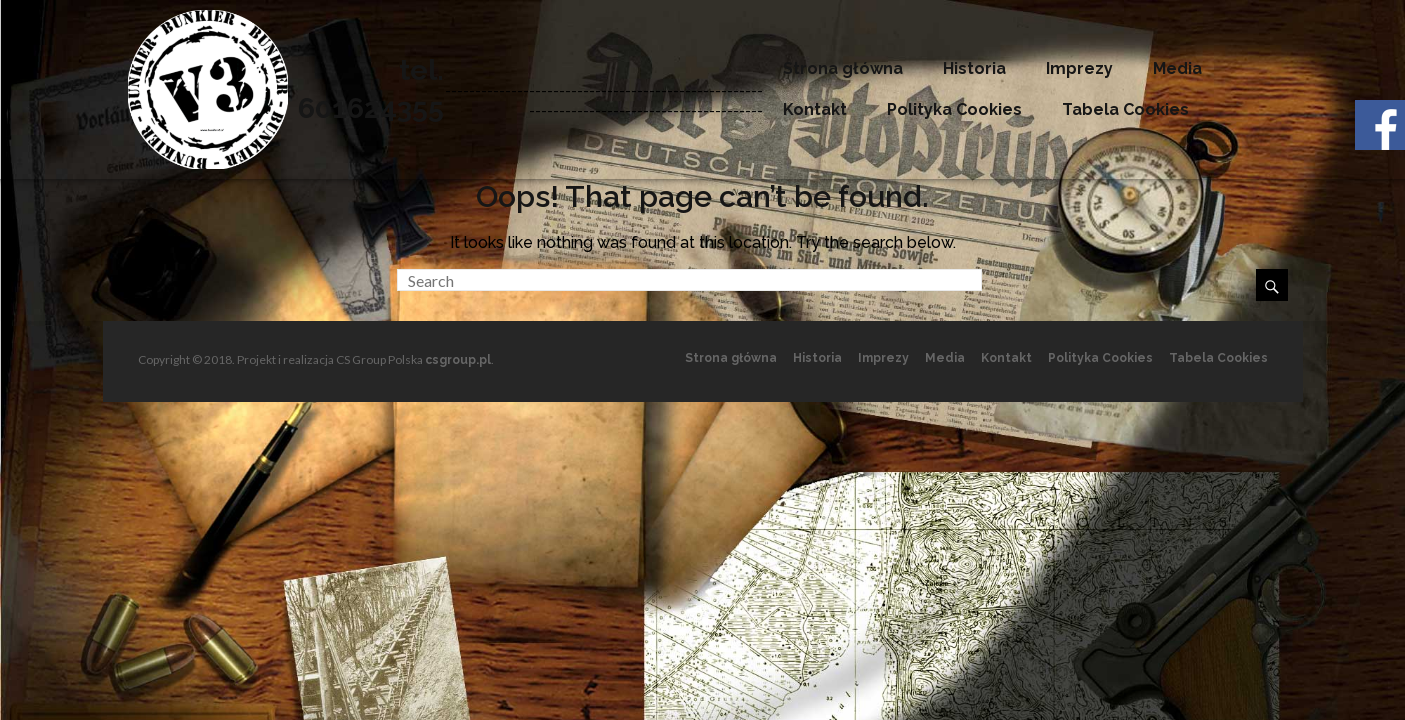 The height and width of the screenshot is (720, 1405). Describe the element at coordinates (954, 109) in the screenshot. I see `Polityka Cookies` at that location.